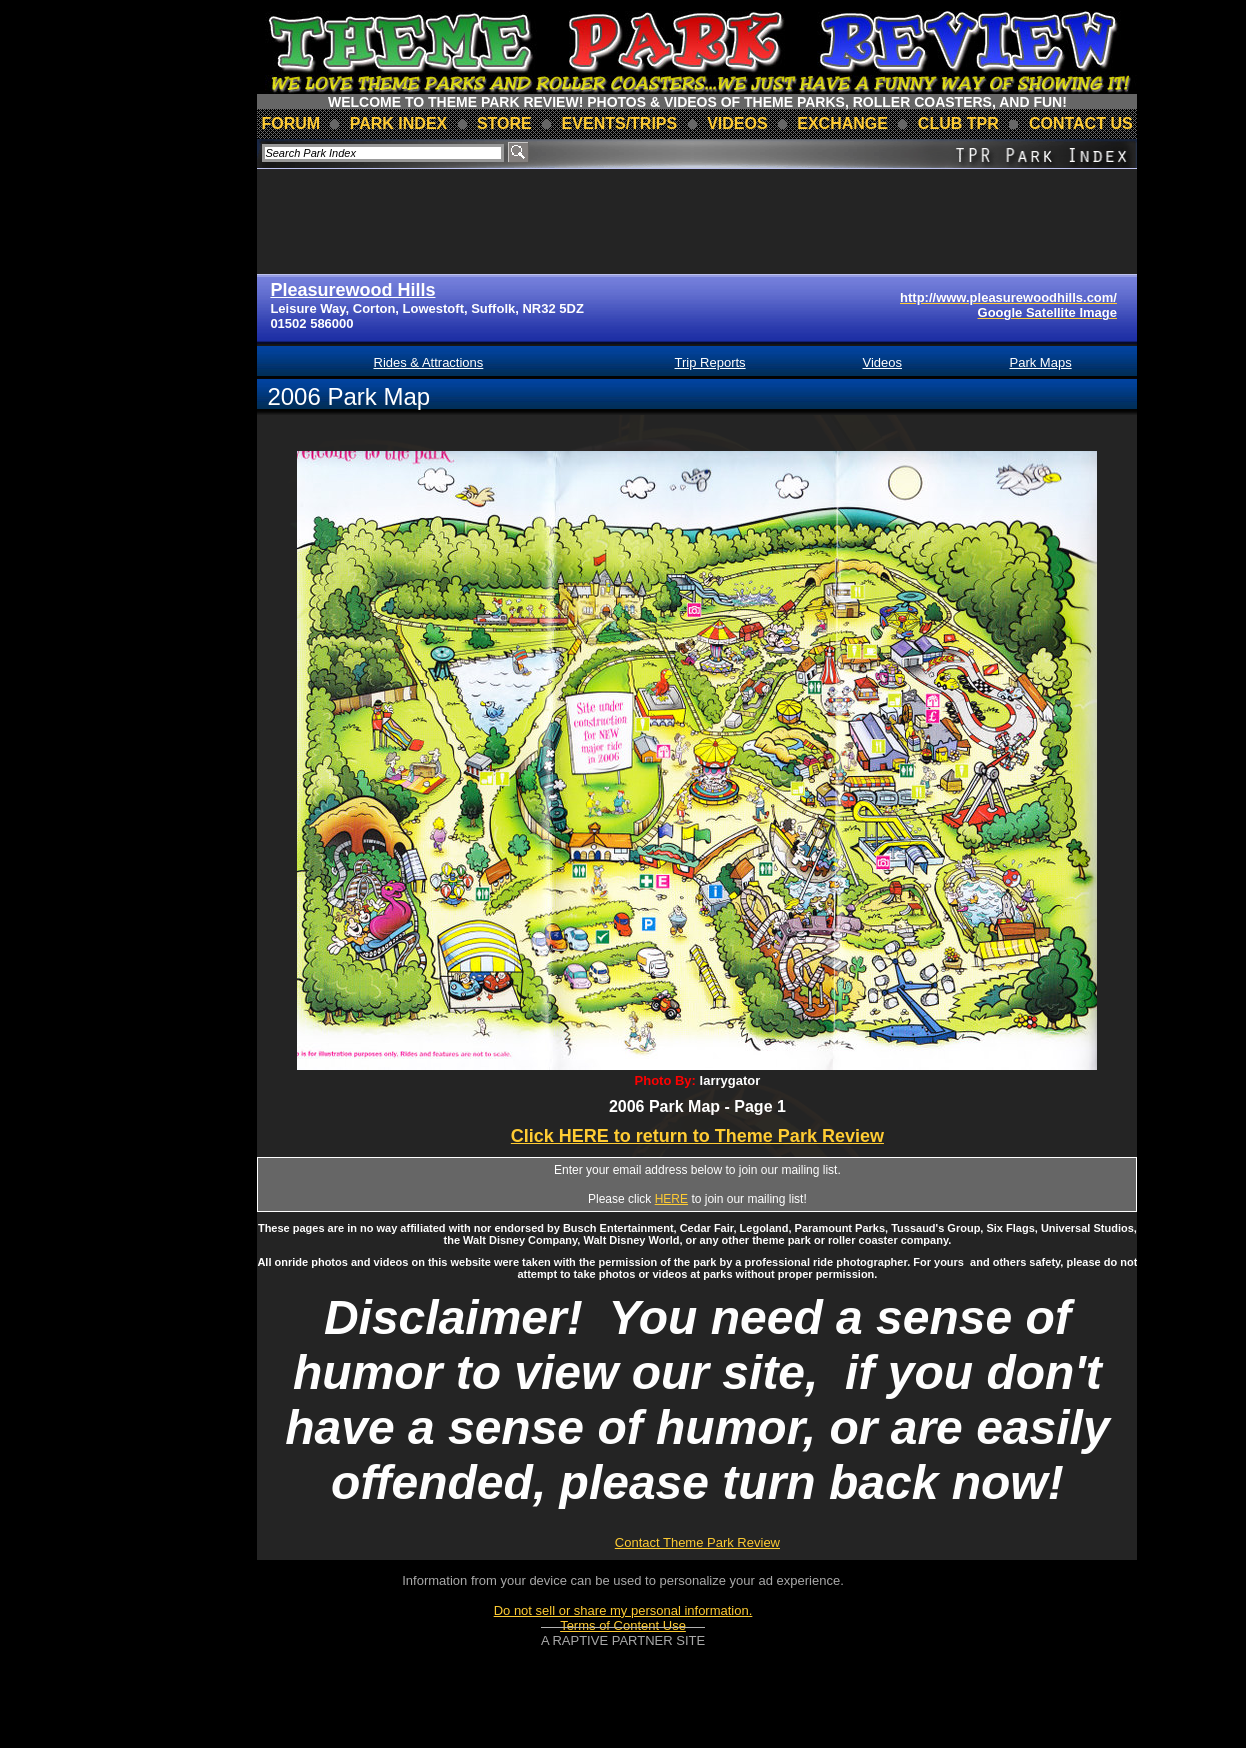 This screenshot has height=1748, width=1246. Describe the element at coordinates (290, 123) in the screenshot. I see `forum` at that location.